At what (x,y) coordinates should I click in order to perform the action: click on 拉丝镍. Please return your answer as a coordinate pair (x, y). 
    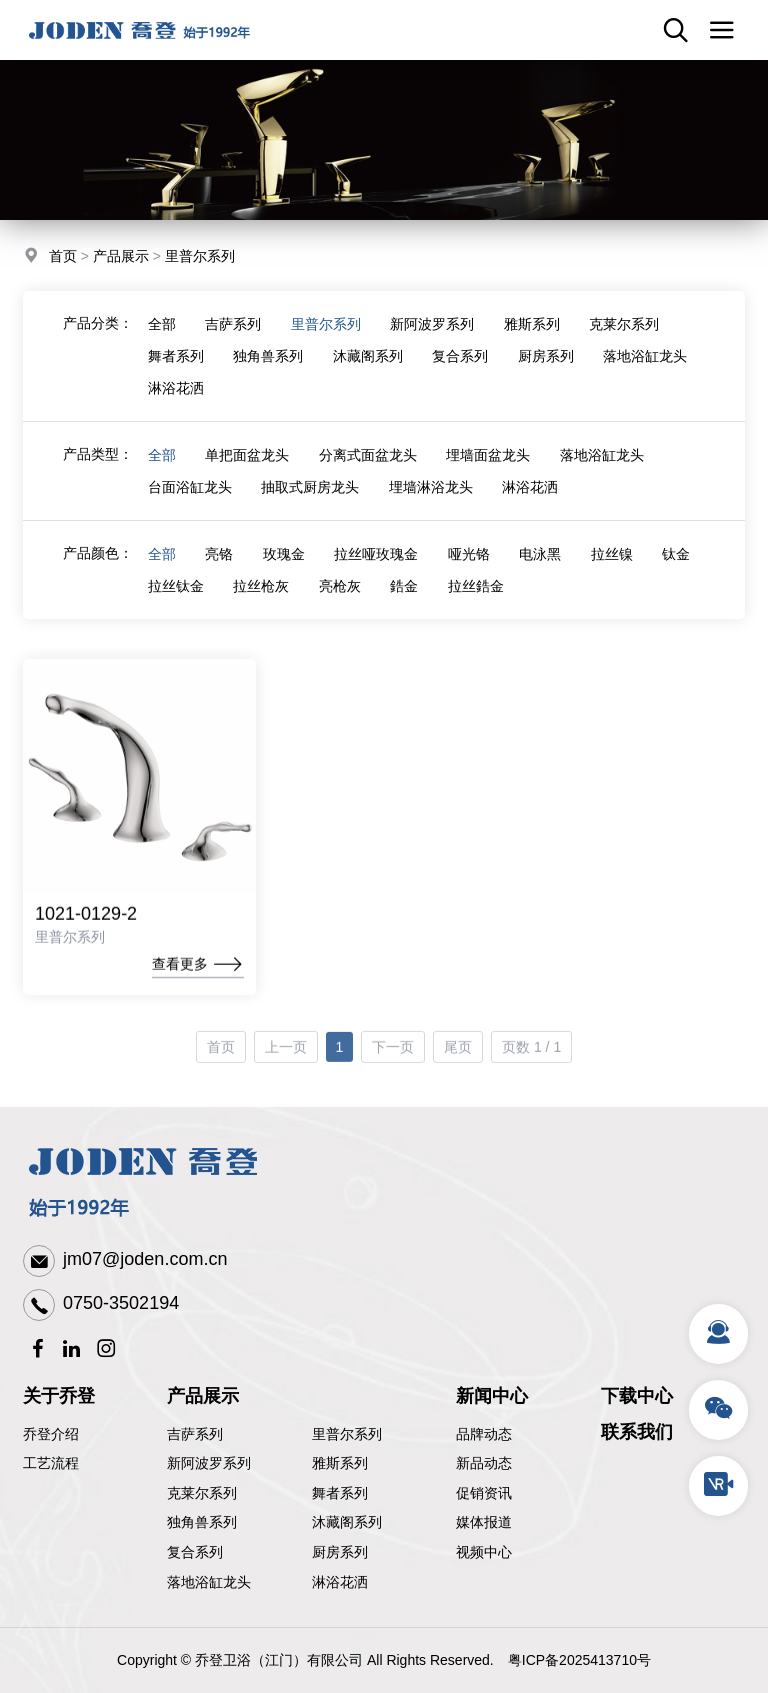
    Looking at the image, I should click on (615, 571).